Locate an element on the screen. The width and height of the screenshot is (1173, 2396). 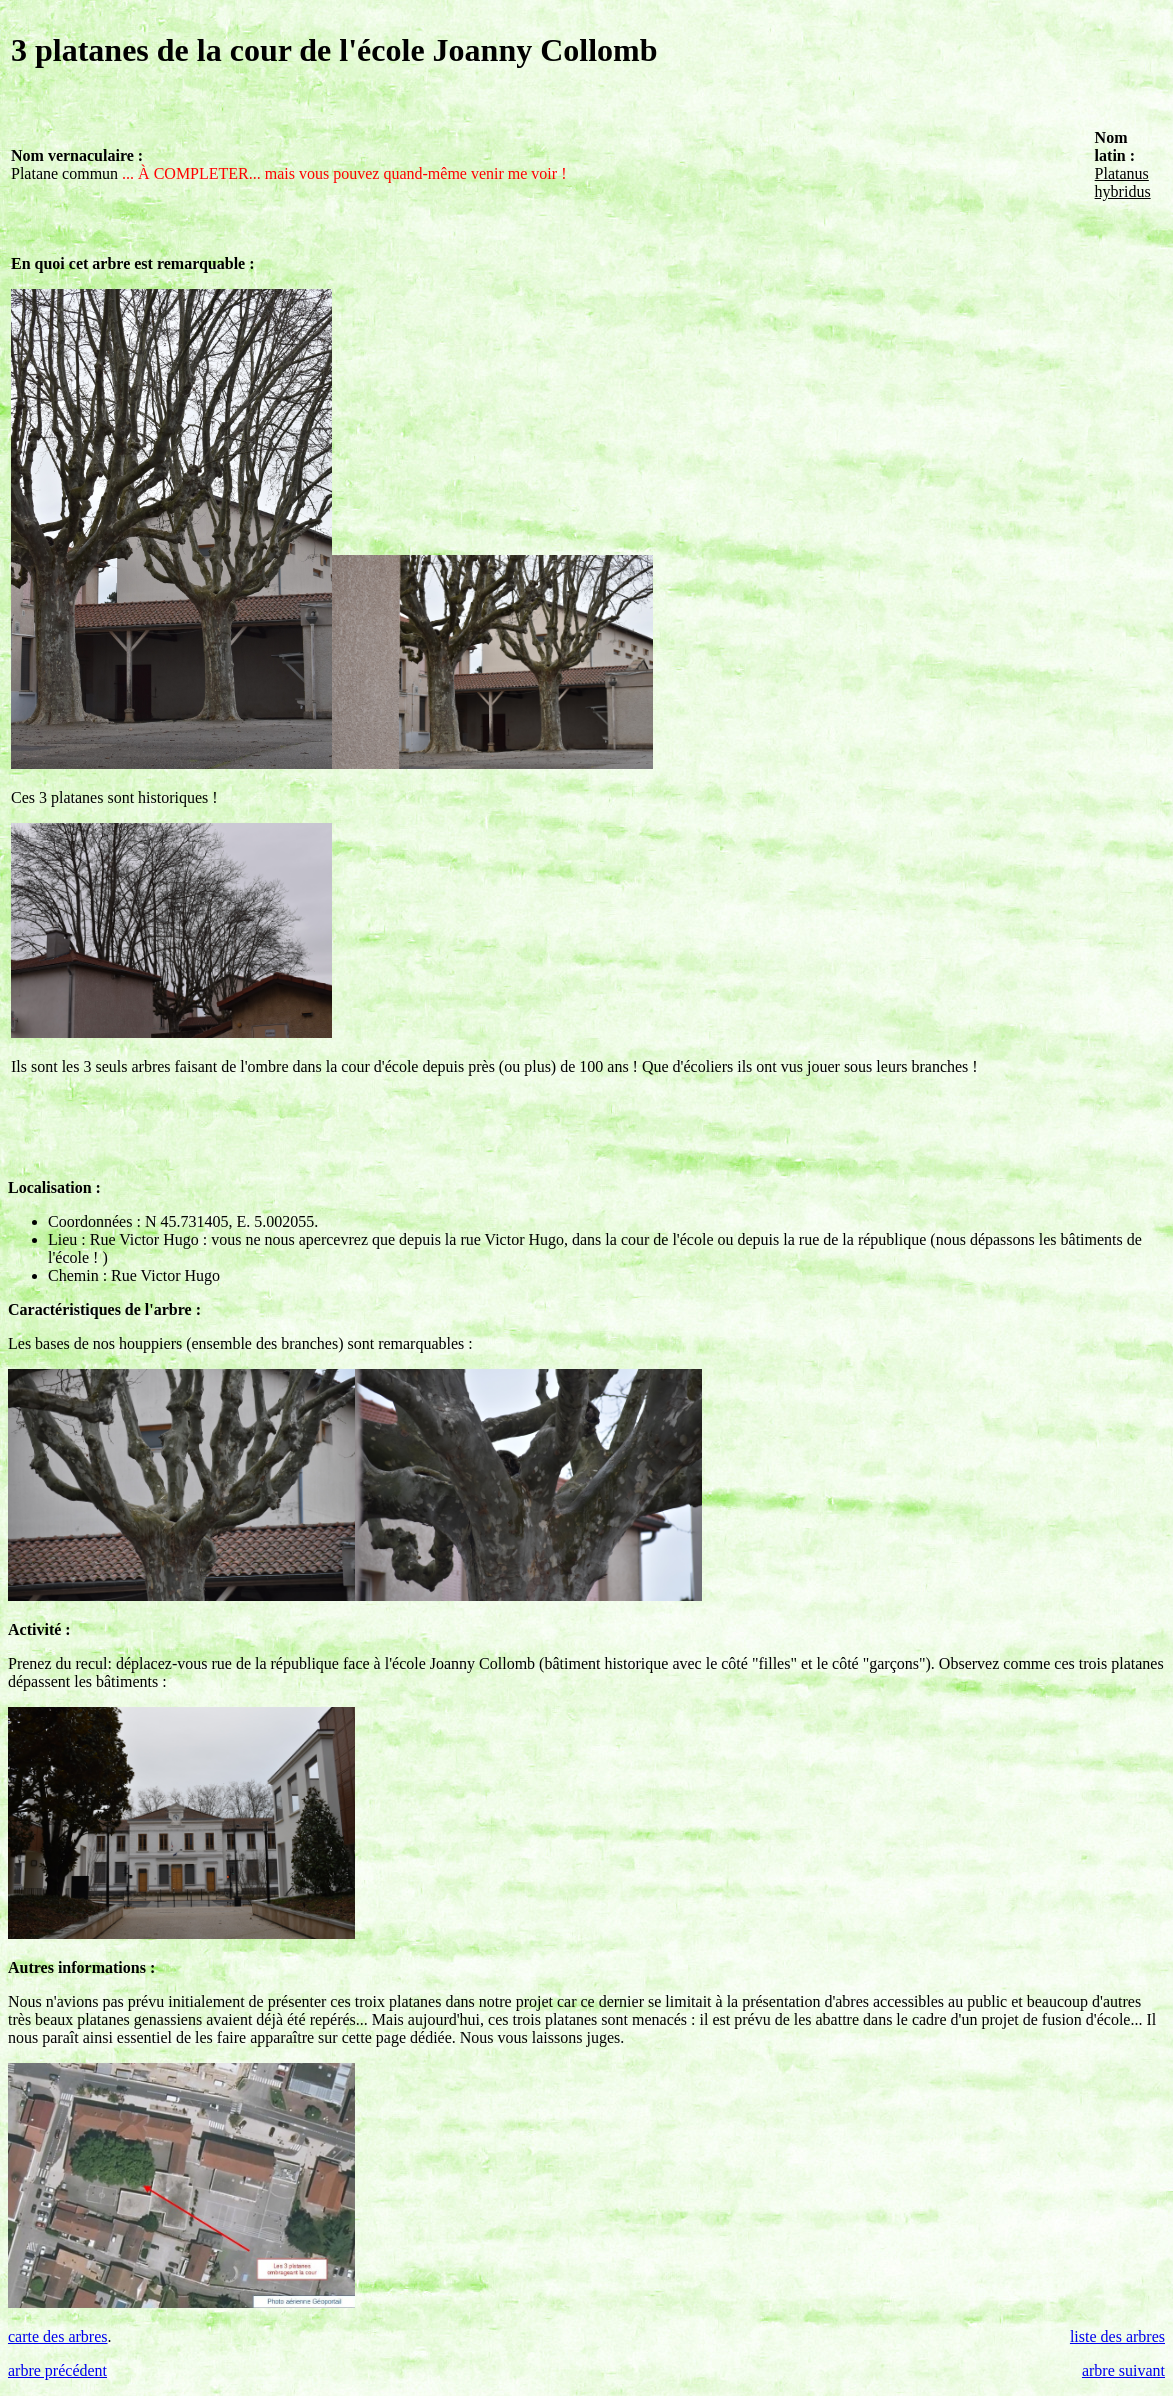
carte des arbres is located at coordinates (58, 2336).